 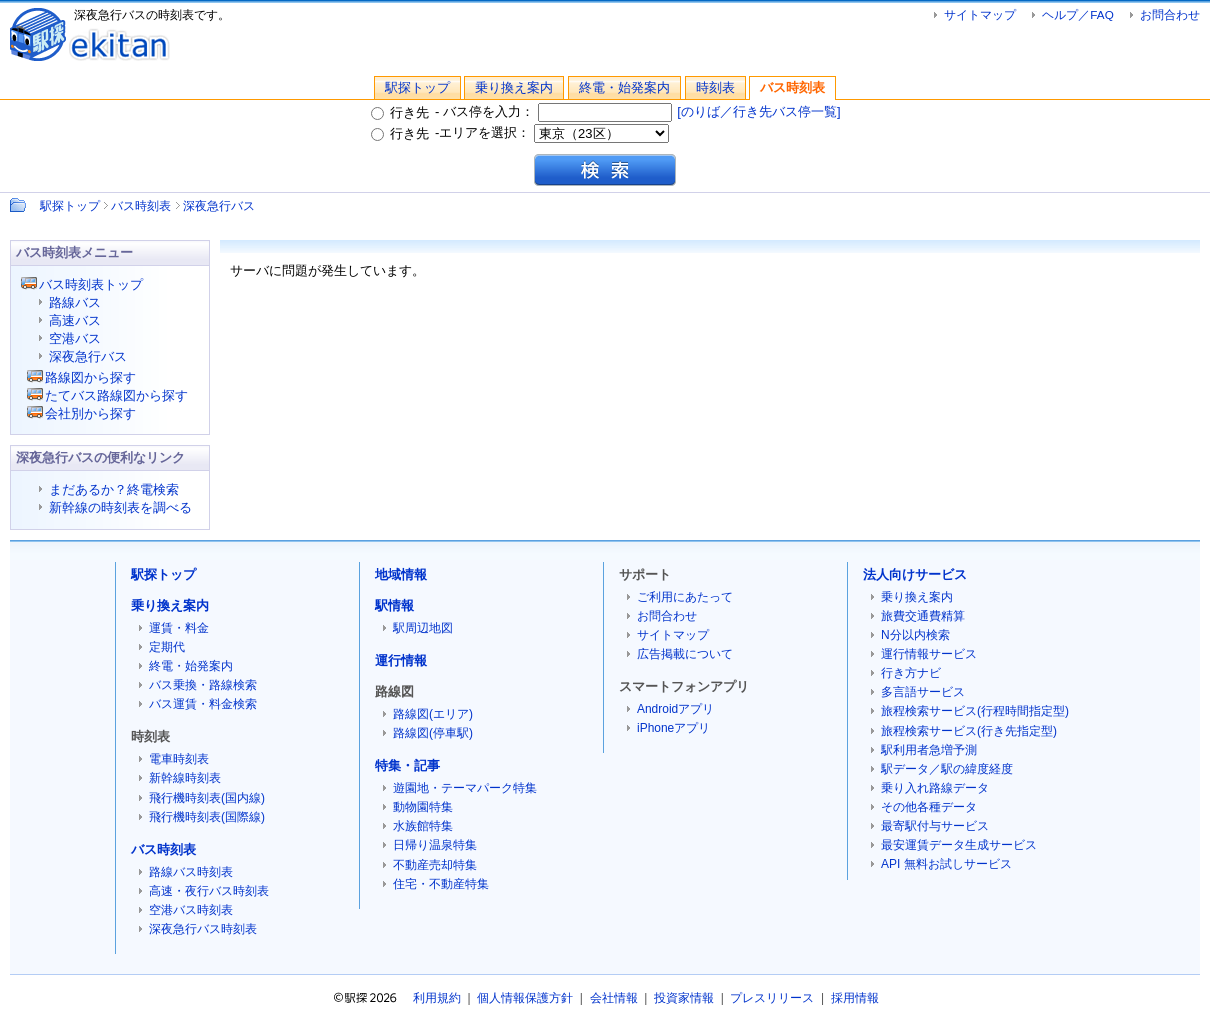 What do you see at coordinates (207, 798) in the screenshot?
I see `飛行機時刻表(国内線)` at bounding box center [207, 798].